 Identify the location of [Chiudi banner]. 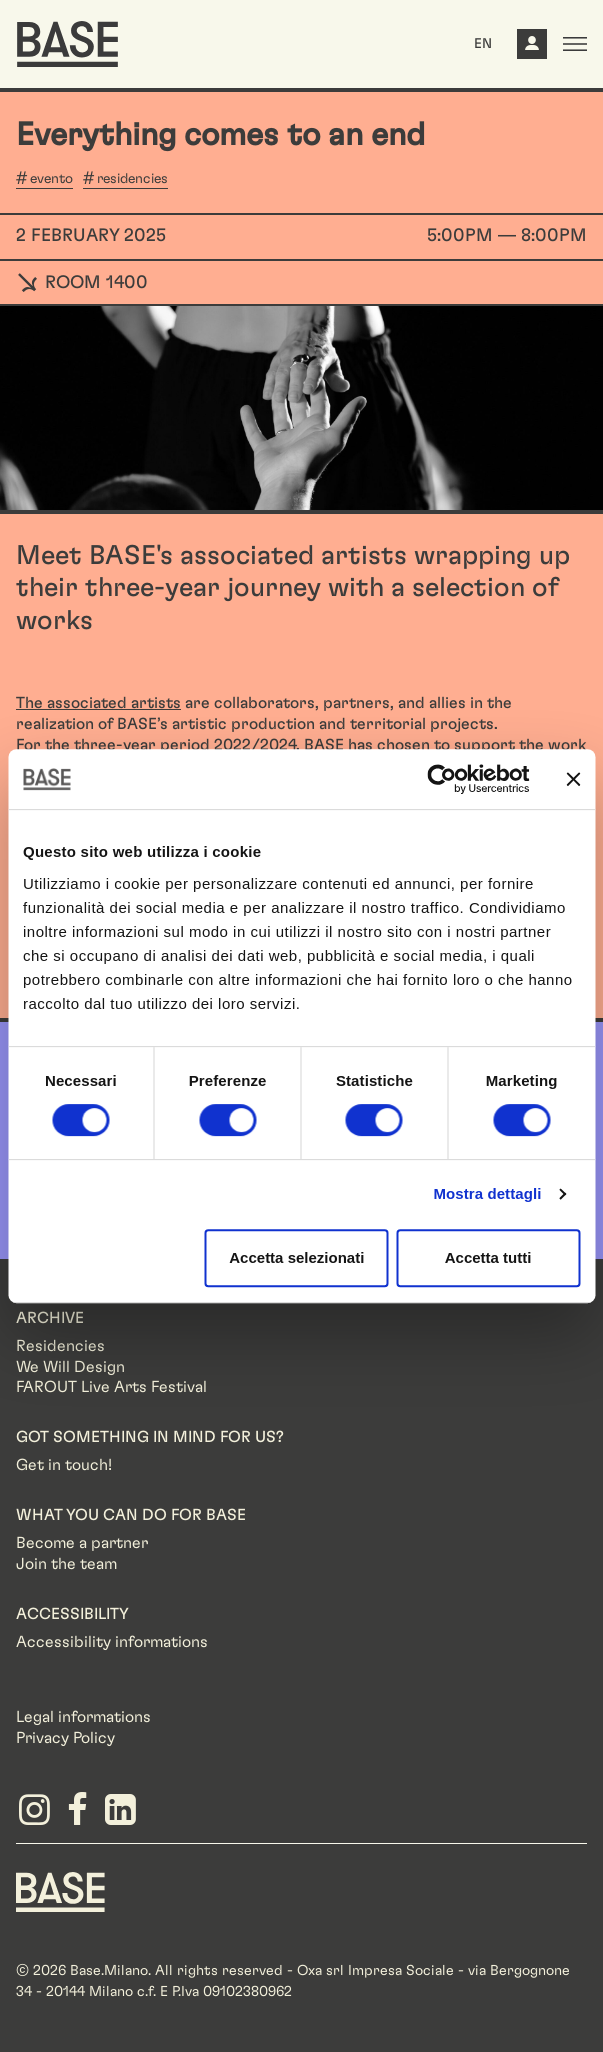
(573, 779).